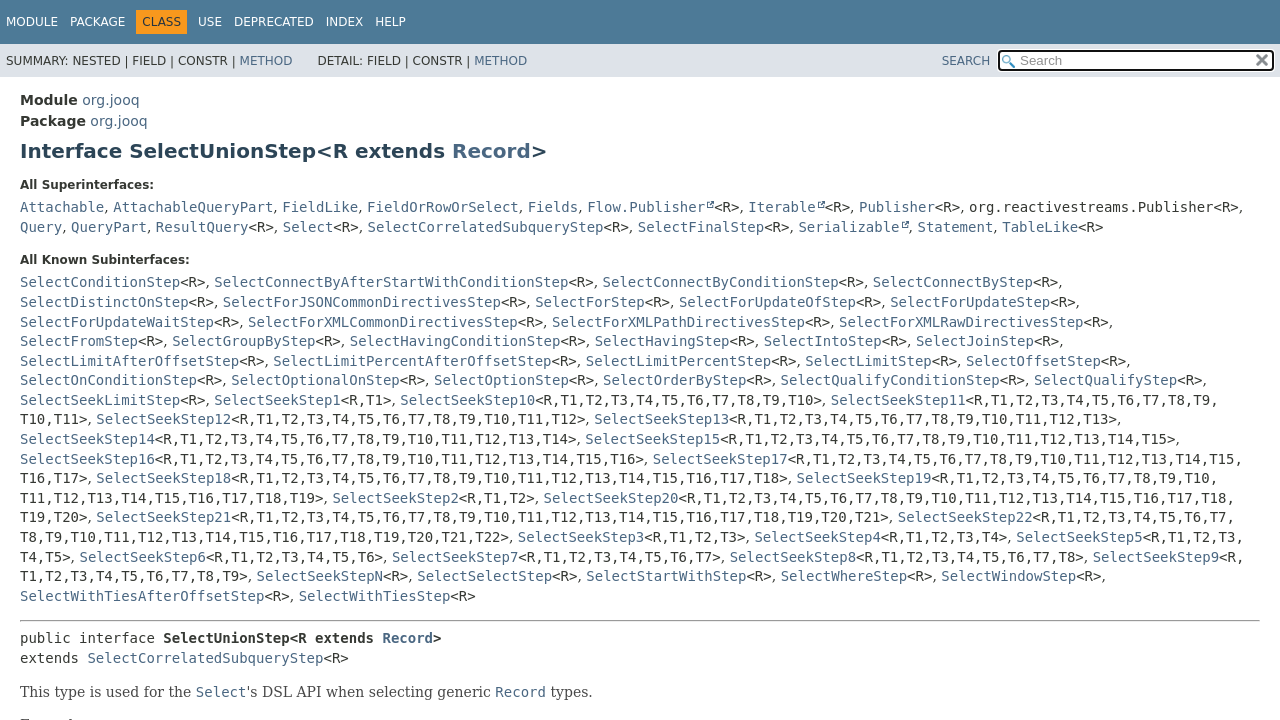 Image resolution: width=1280 pixels, height=720 pixels. Describe the element at coordinates (1079, 537) in the screenshot. I see `SelectSeekStep5` at that location.